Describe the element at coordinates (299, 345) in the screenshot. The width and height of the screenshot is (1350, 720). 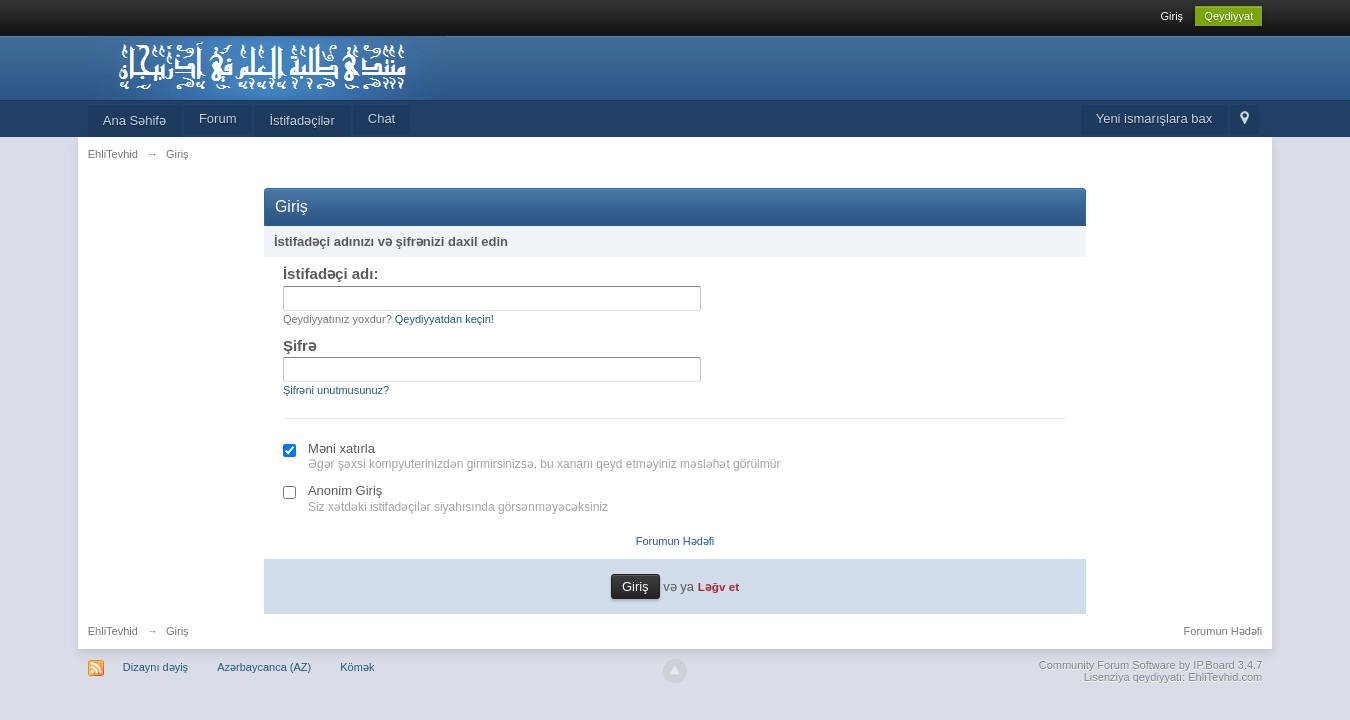
I see `Şifrə` at that location.